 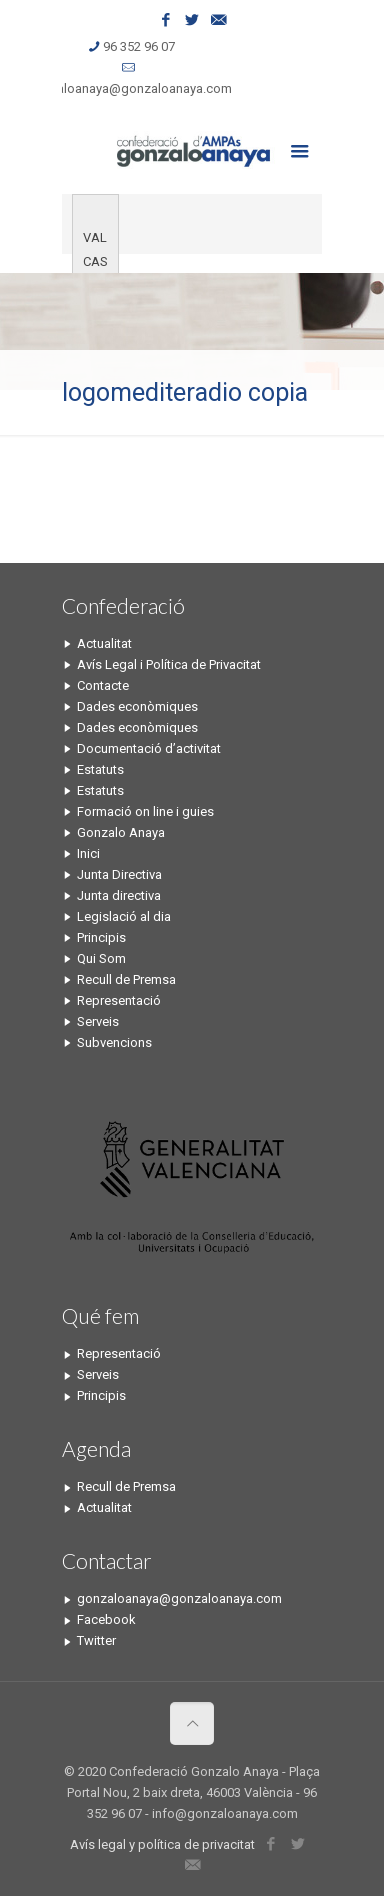 I want to click on Formació on line i guies, so click(x=145, y=811).